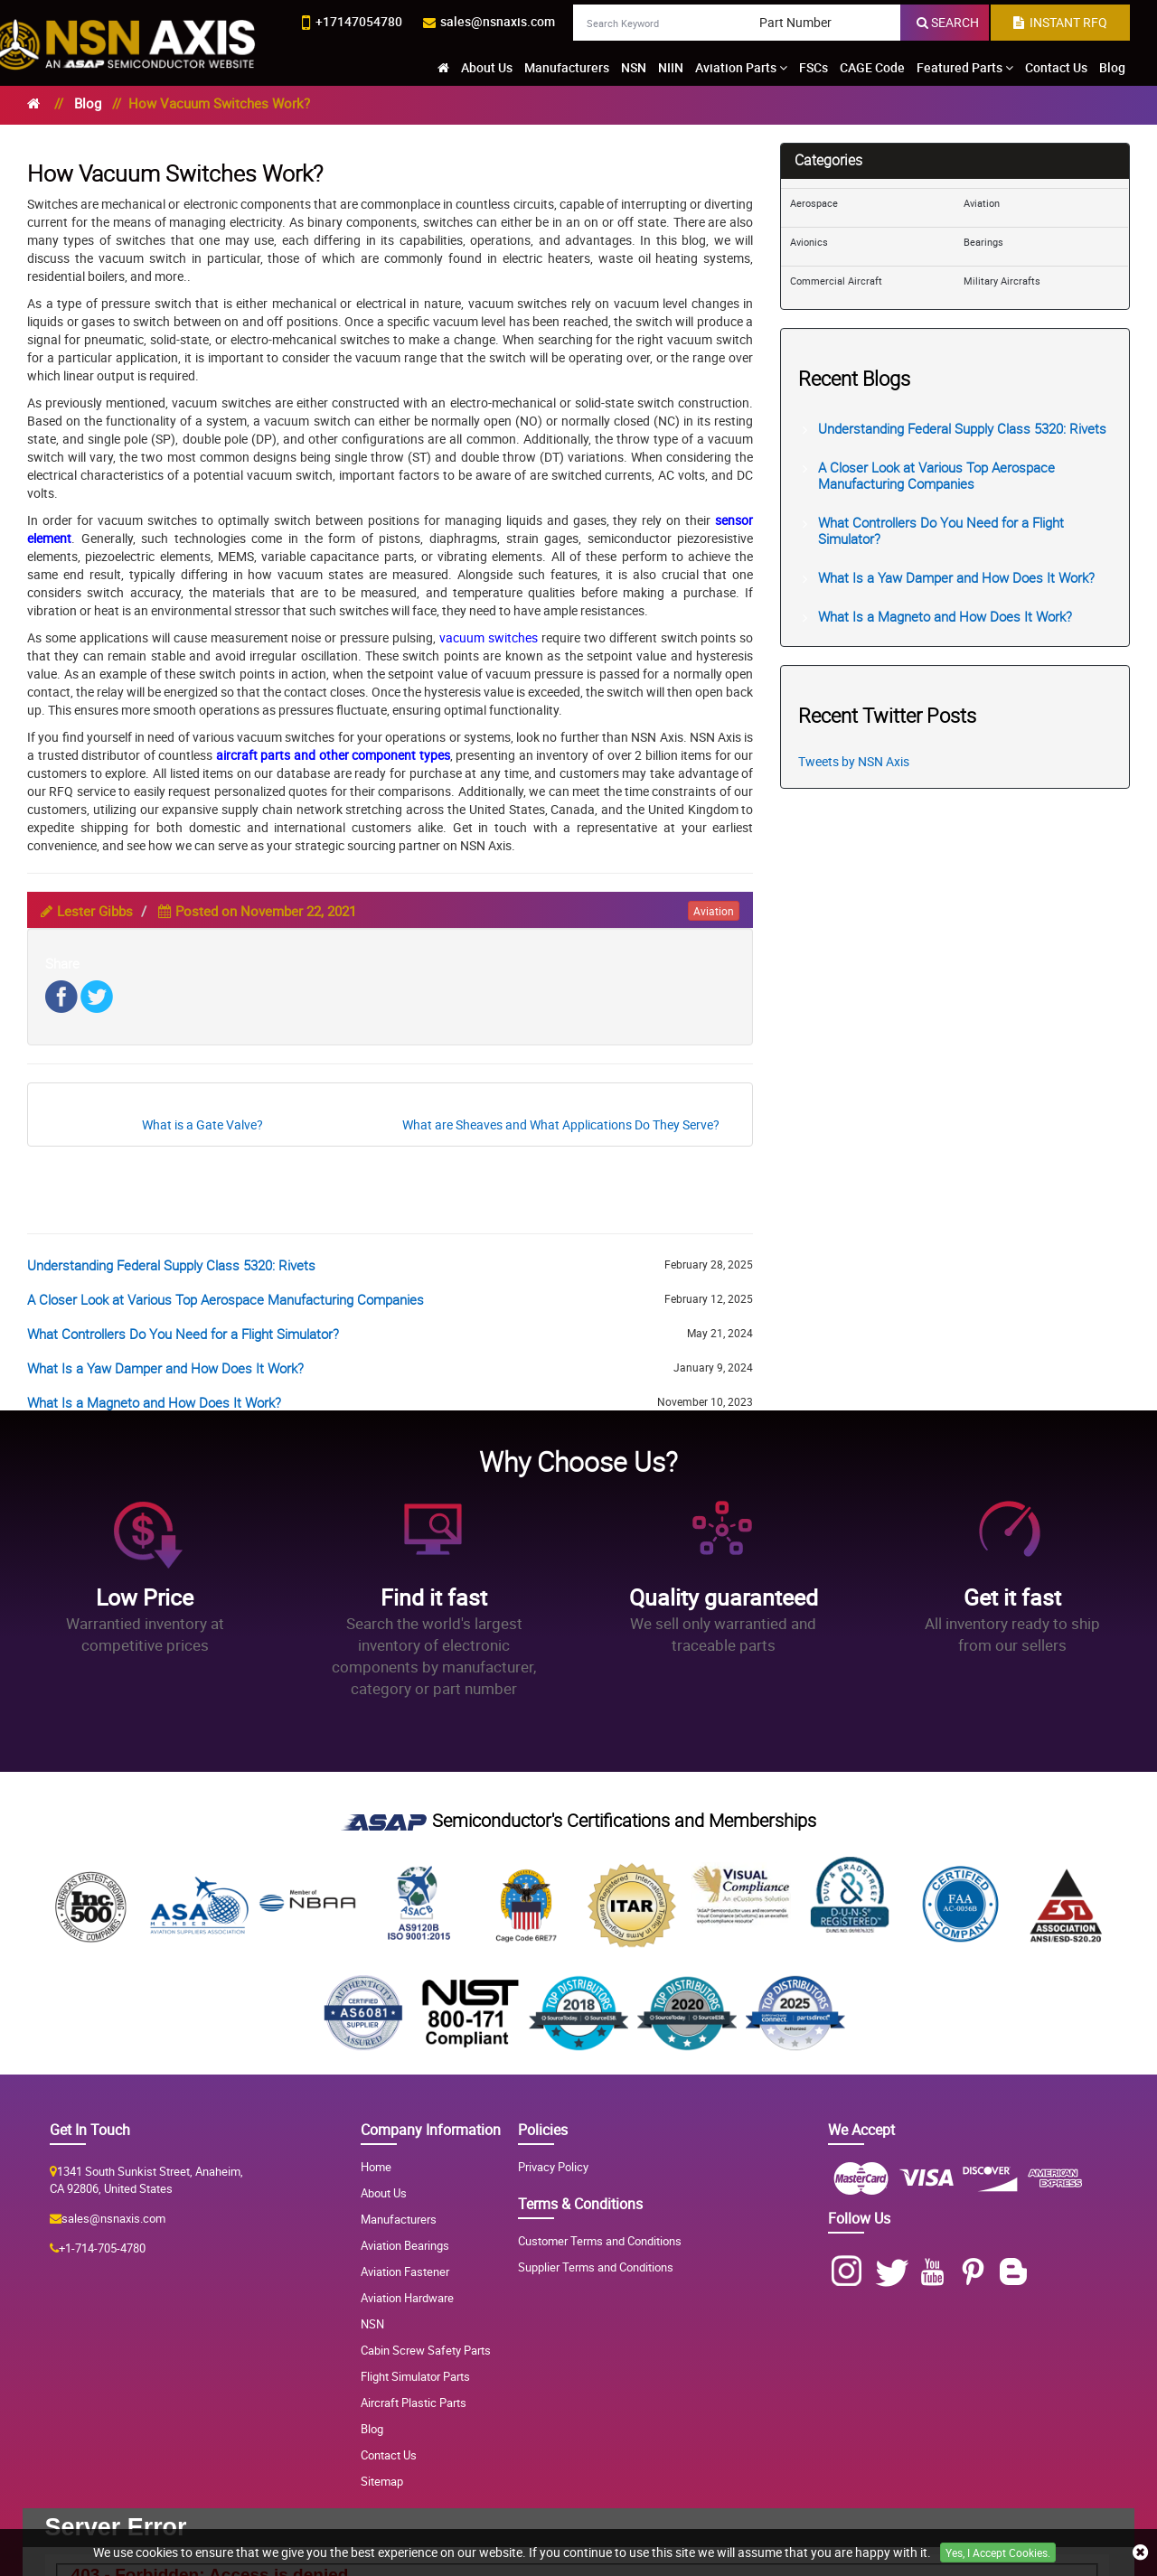  I want to click on Contact Us, so click(1056, 67).